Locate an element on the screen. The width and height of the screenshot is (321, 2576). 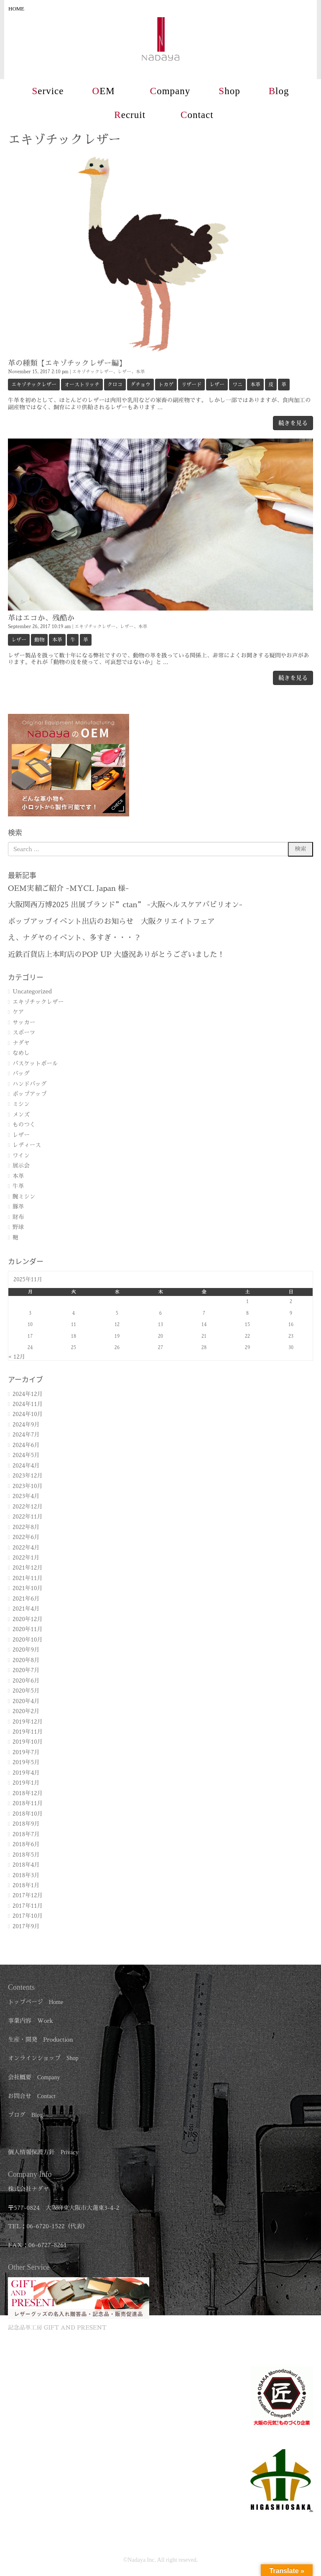
2018年6月 is located at coordinates (26, 1844).